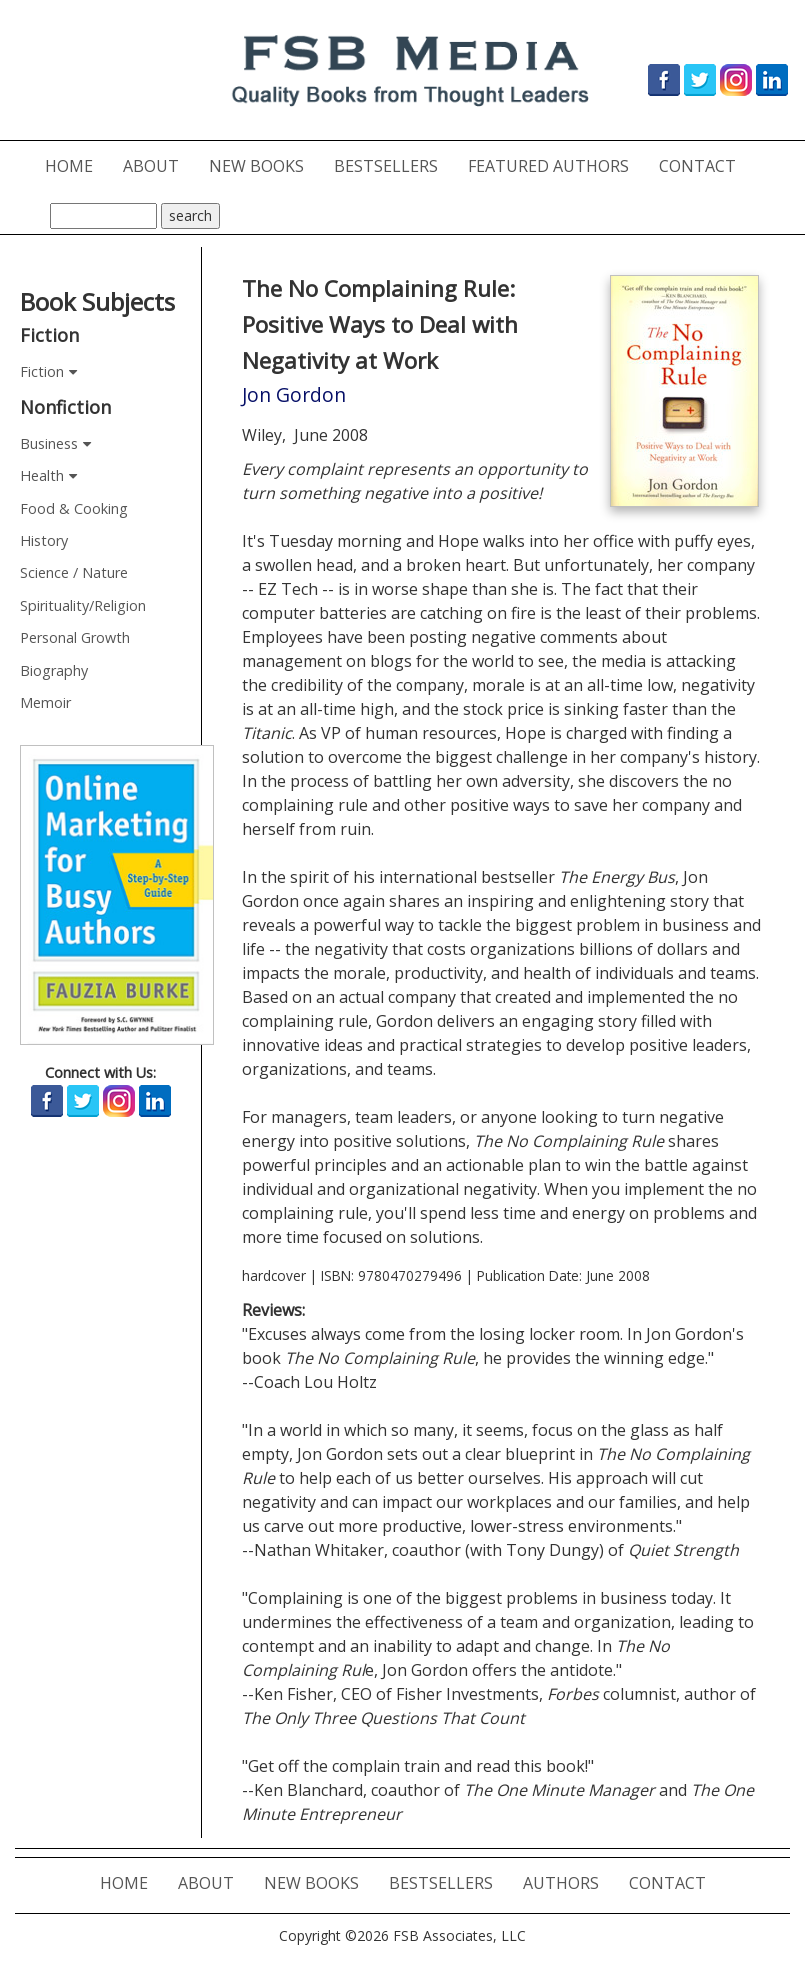  Describe the element at coordinates (45, 702) in the screenshot. I see `Memoir` at that location.